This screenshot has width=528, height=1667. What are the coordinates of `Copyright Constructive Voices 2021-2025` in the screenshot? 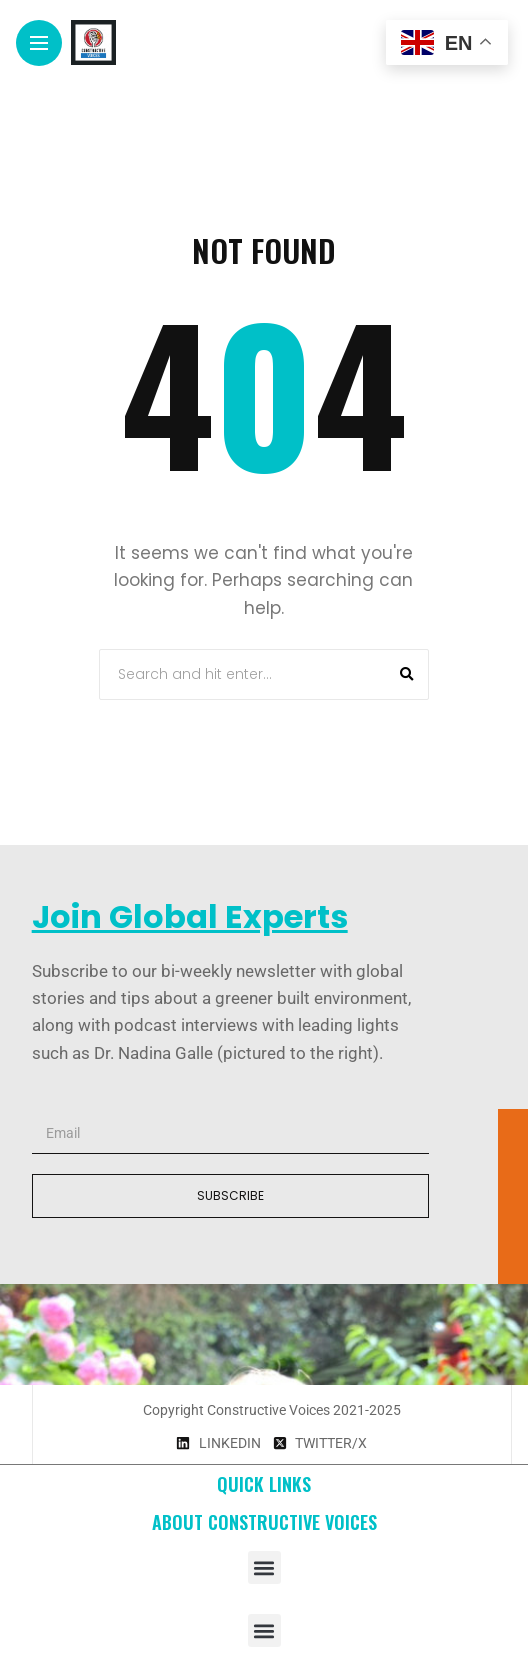 It's located at (272, 1410).